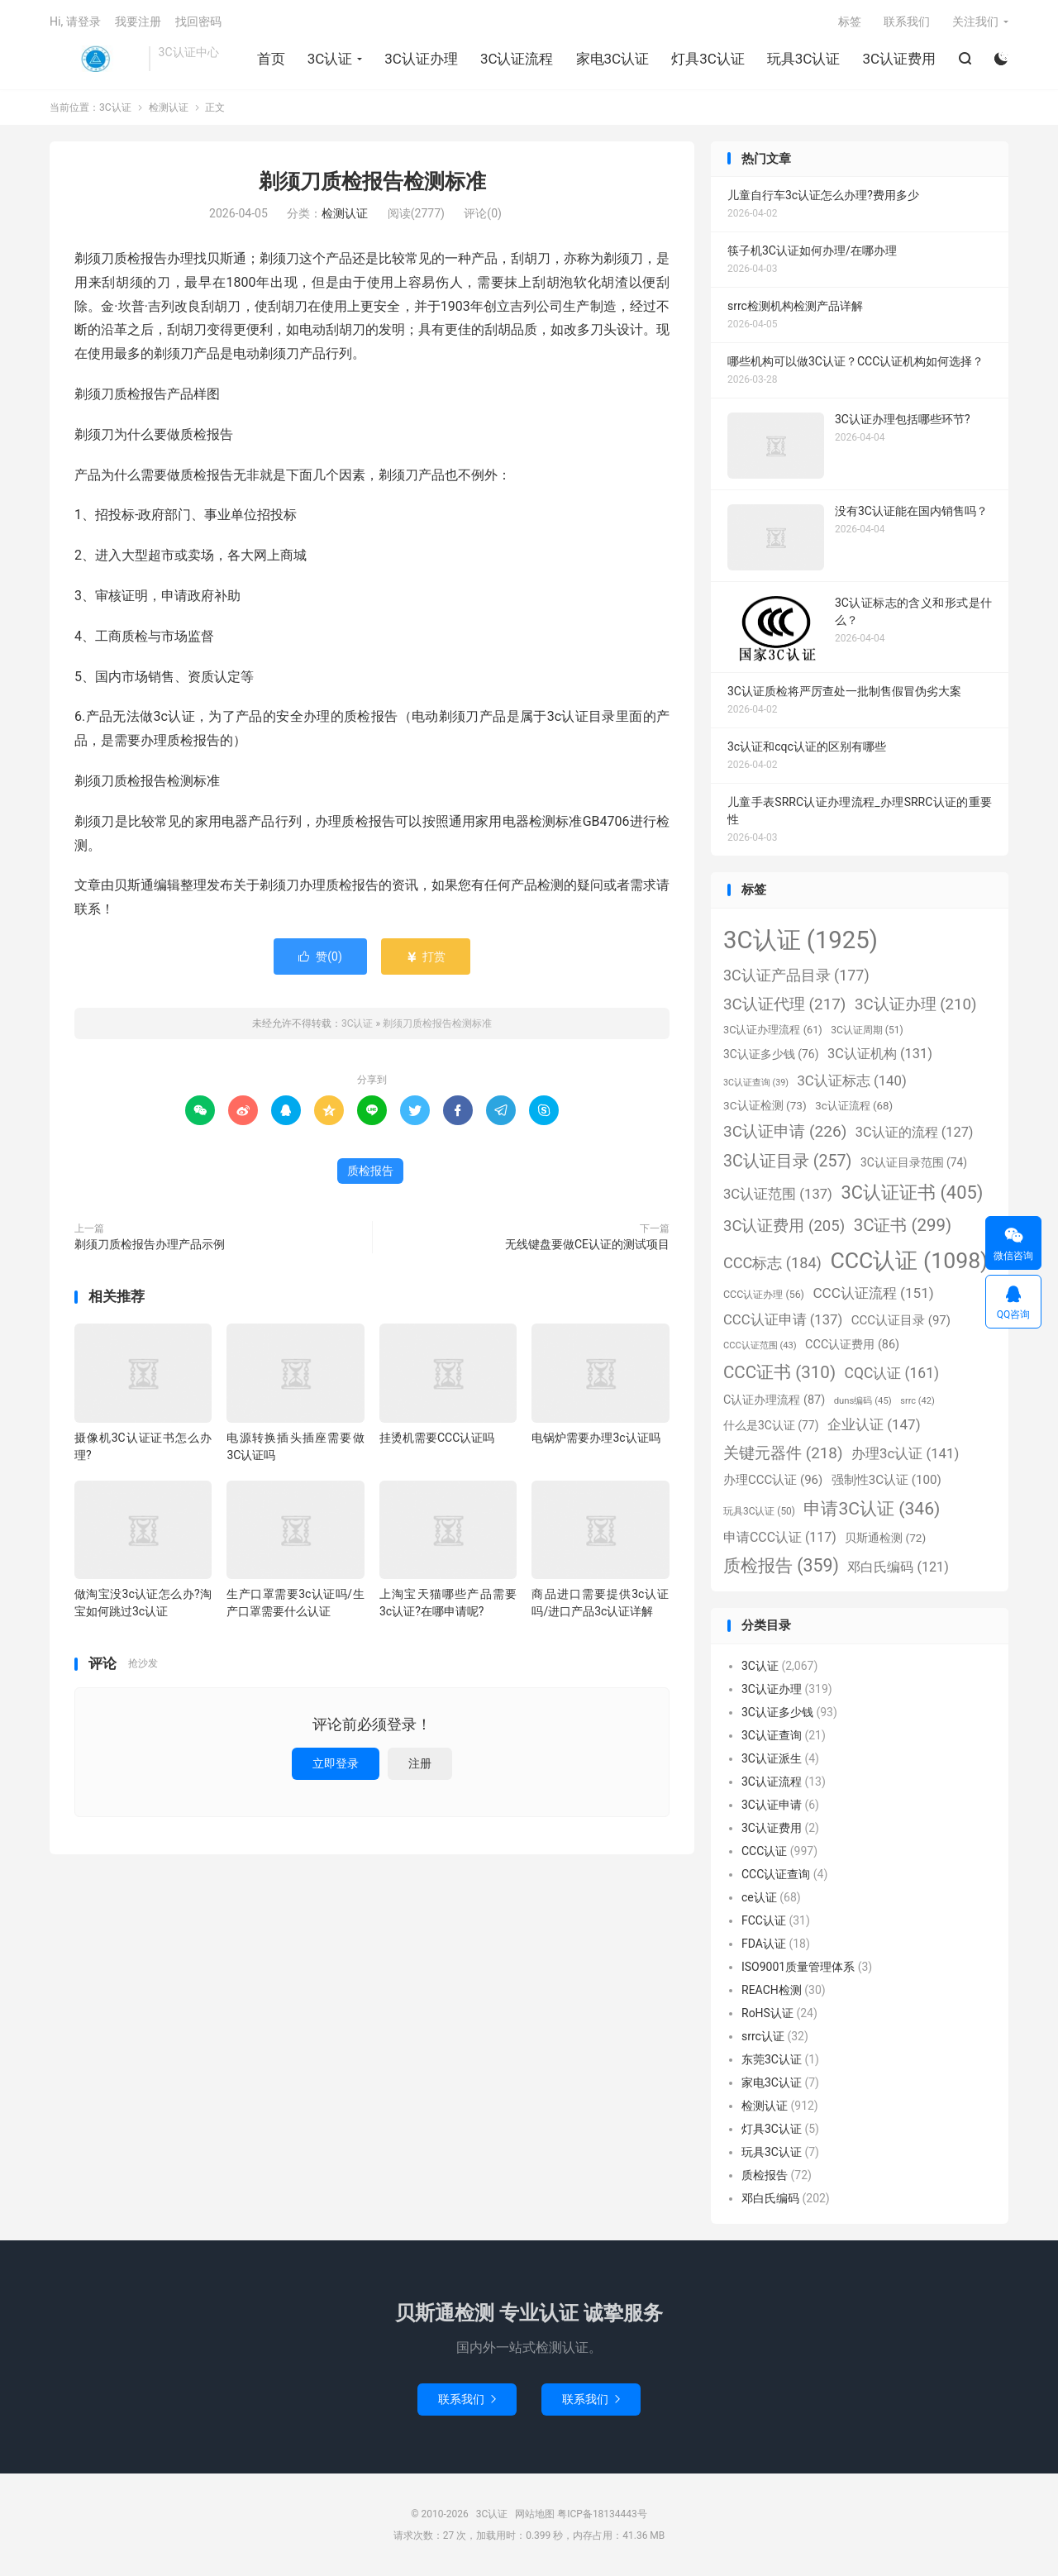 Image resolution: width=1058 pixels, height=2576 pixels. Describe the element at coordinates (320, 956) in the screenshot. I see `赞()` at that location.